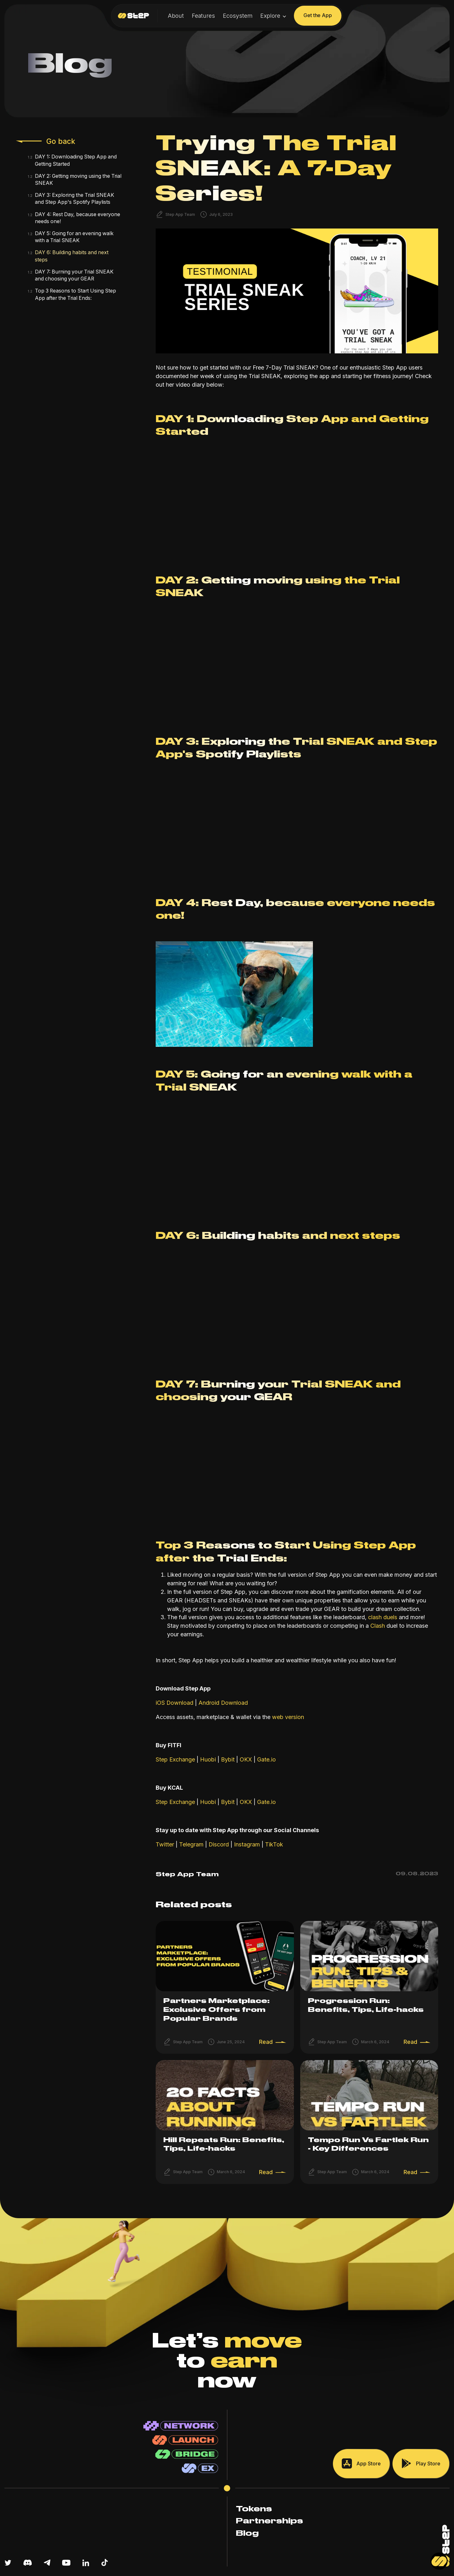 This screenshot has height=2576, width=454. What do you see at coordinates (246, 1844) in the screenshot?
I see `Instagram` at bounding box center [246, 1844].